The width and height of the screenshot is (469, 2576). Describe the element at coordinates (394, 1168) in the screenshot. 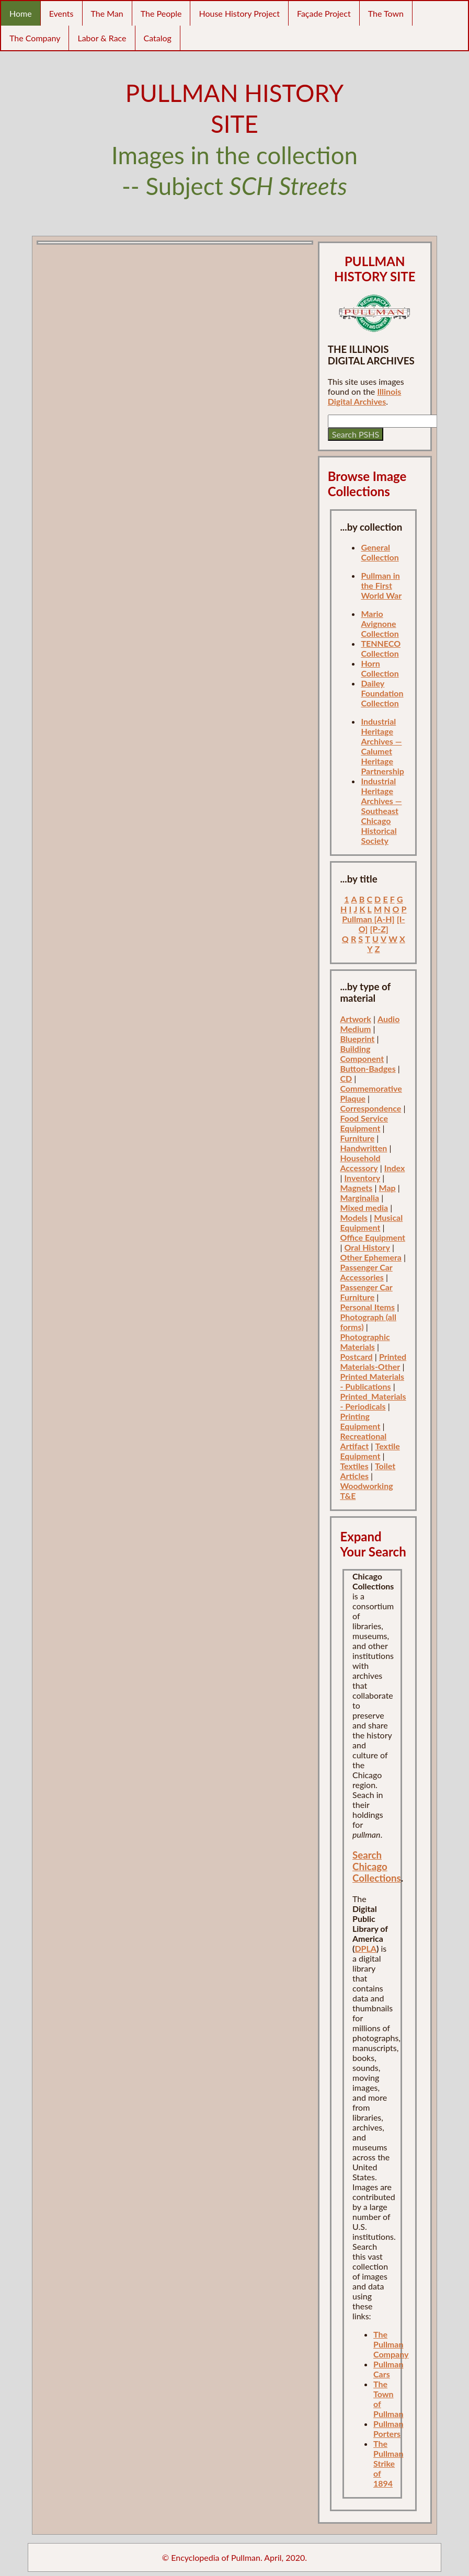

I see `Index` at that location.